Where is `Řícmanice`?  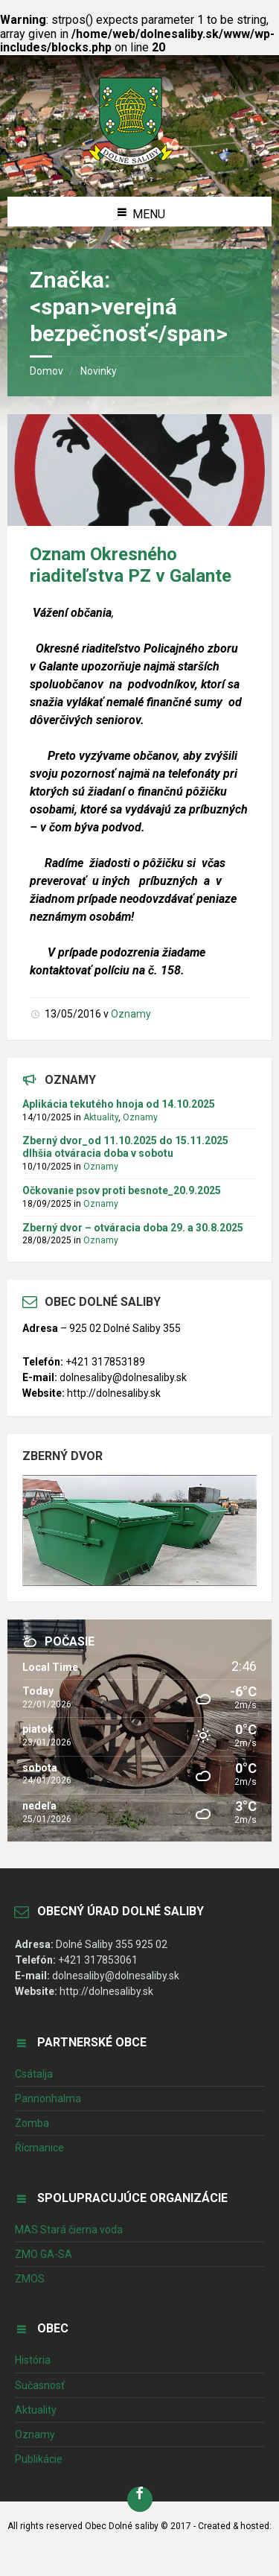
Řícmanice is located at coordinates (39, 2148).